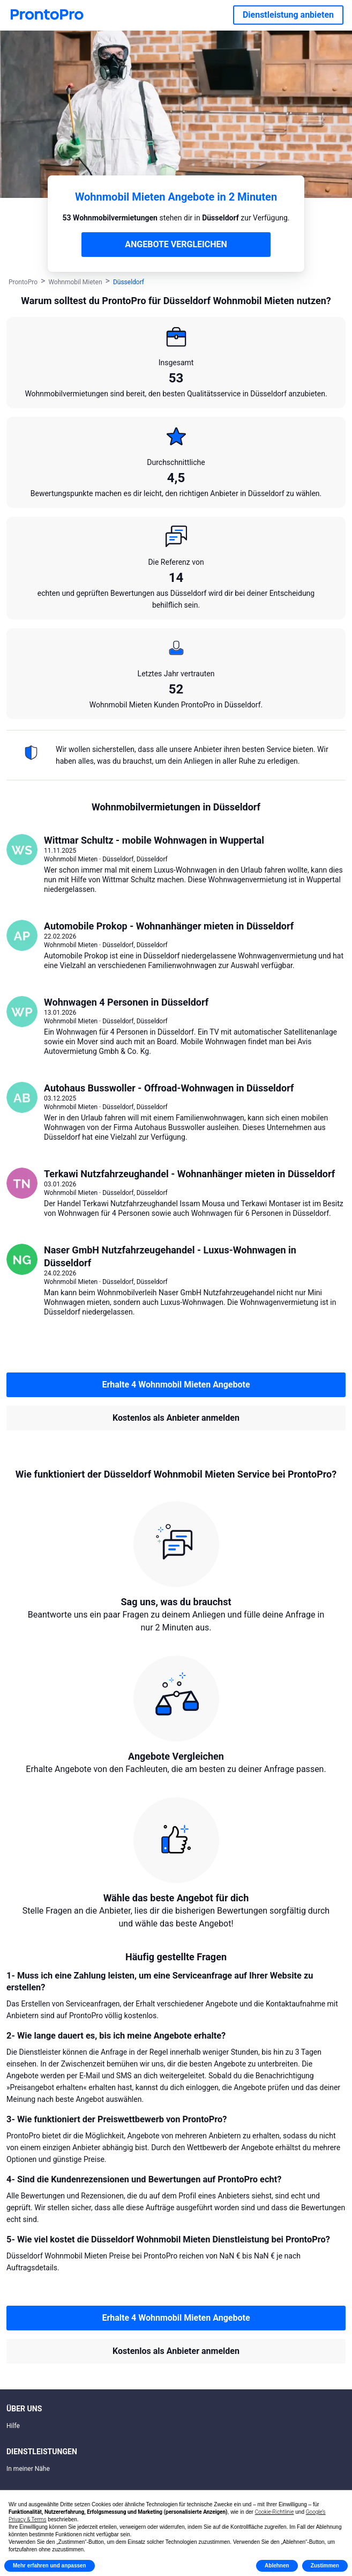  Describe the element at coordinates (176, 244) in the screenshot. I see `ANGEBOTE VERGLEICHEN` at that location.